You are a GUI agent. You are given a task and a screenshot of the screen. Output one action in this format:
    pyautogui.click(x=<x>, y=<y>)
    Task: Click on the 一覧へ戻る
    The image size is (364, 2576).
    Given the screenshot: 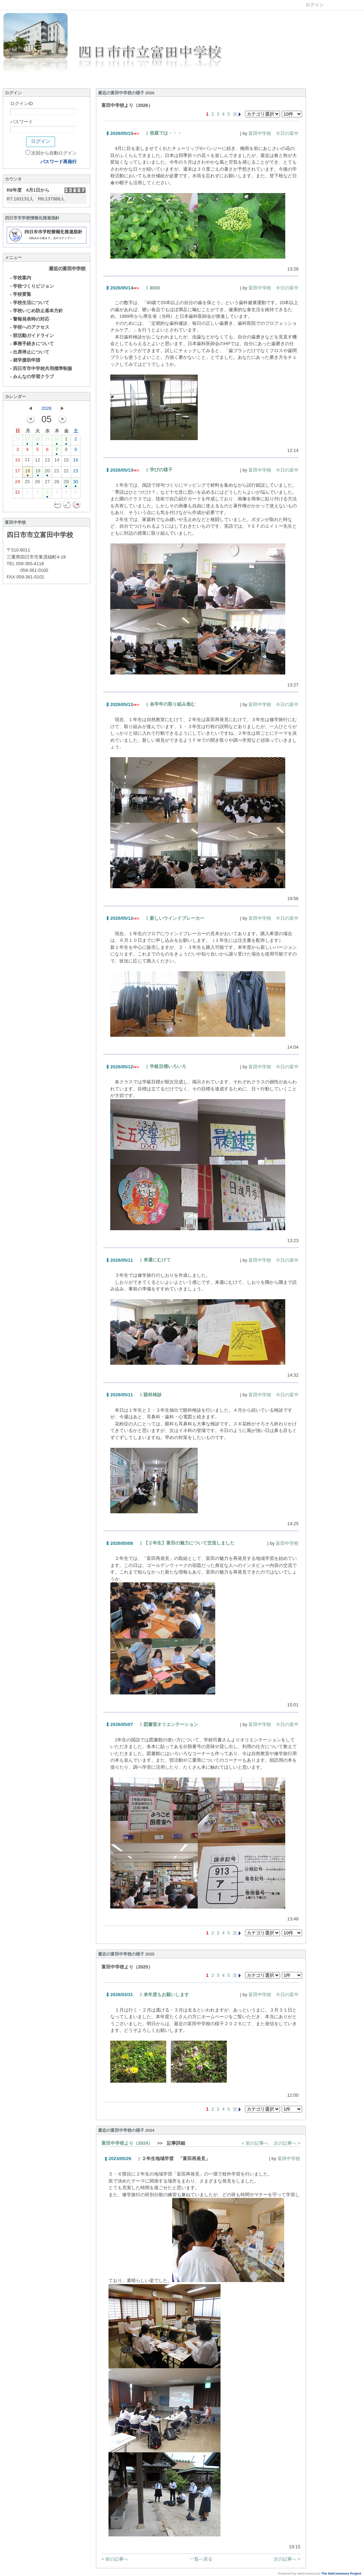 What is the action you would take?
    pyautogui.click(x=201, y=2559)
    